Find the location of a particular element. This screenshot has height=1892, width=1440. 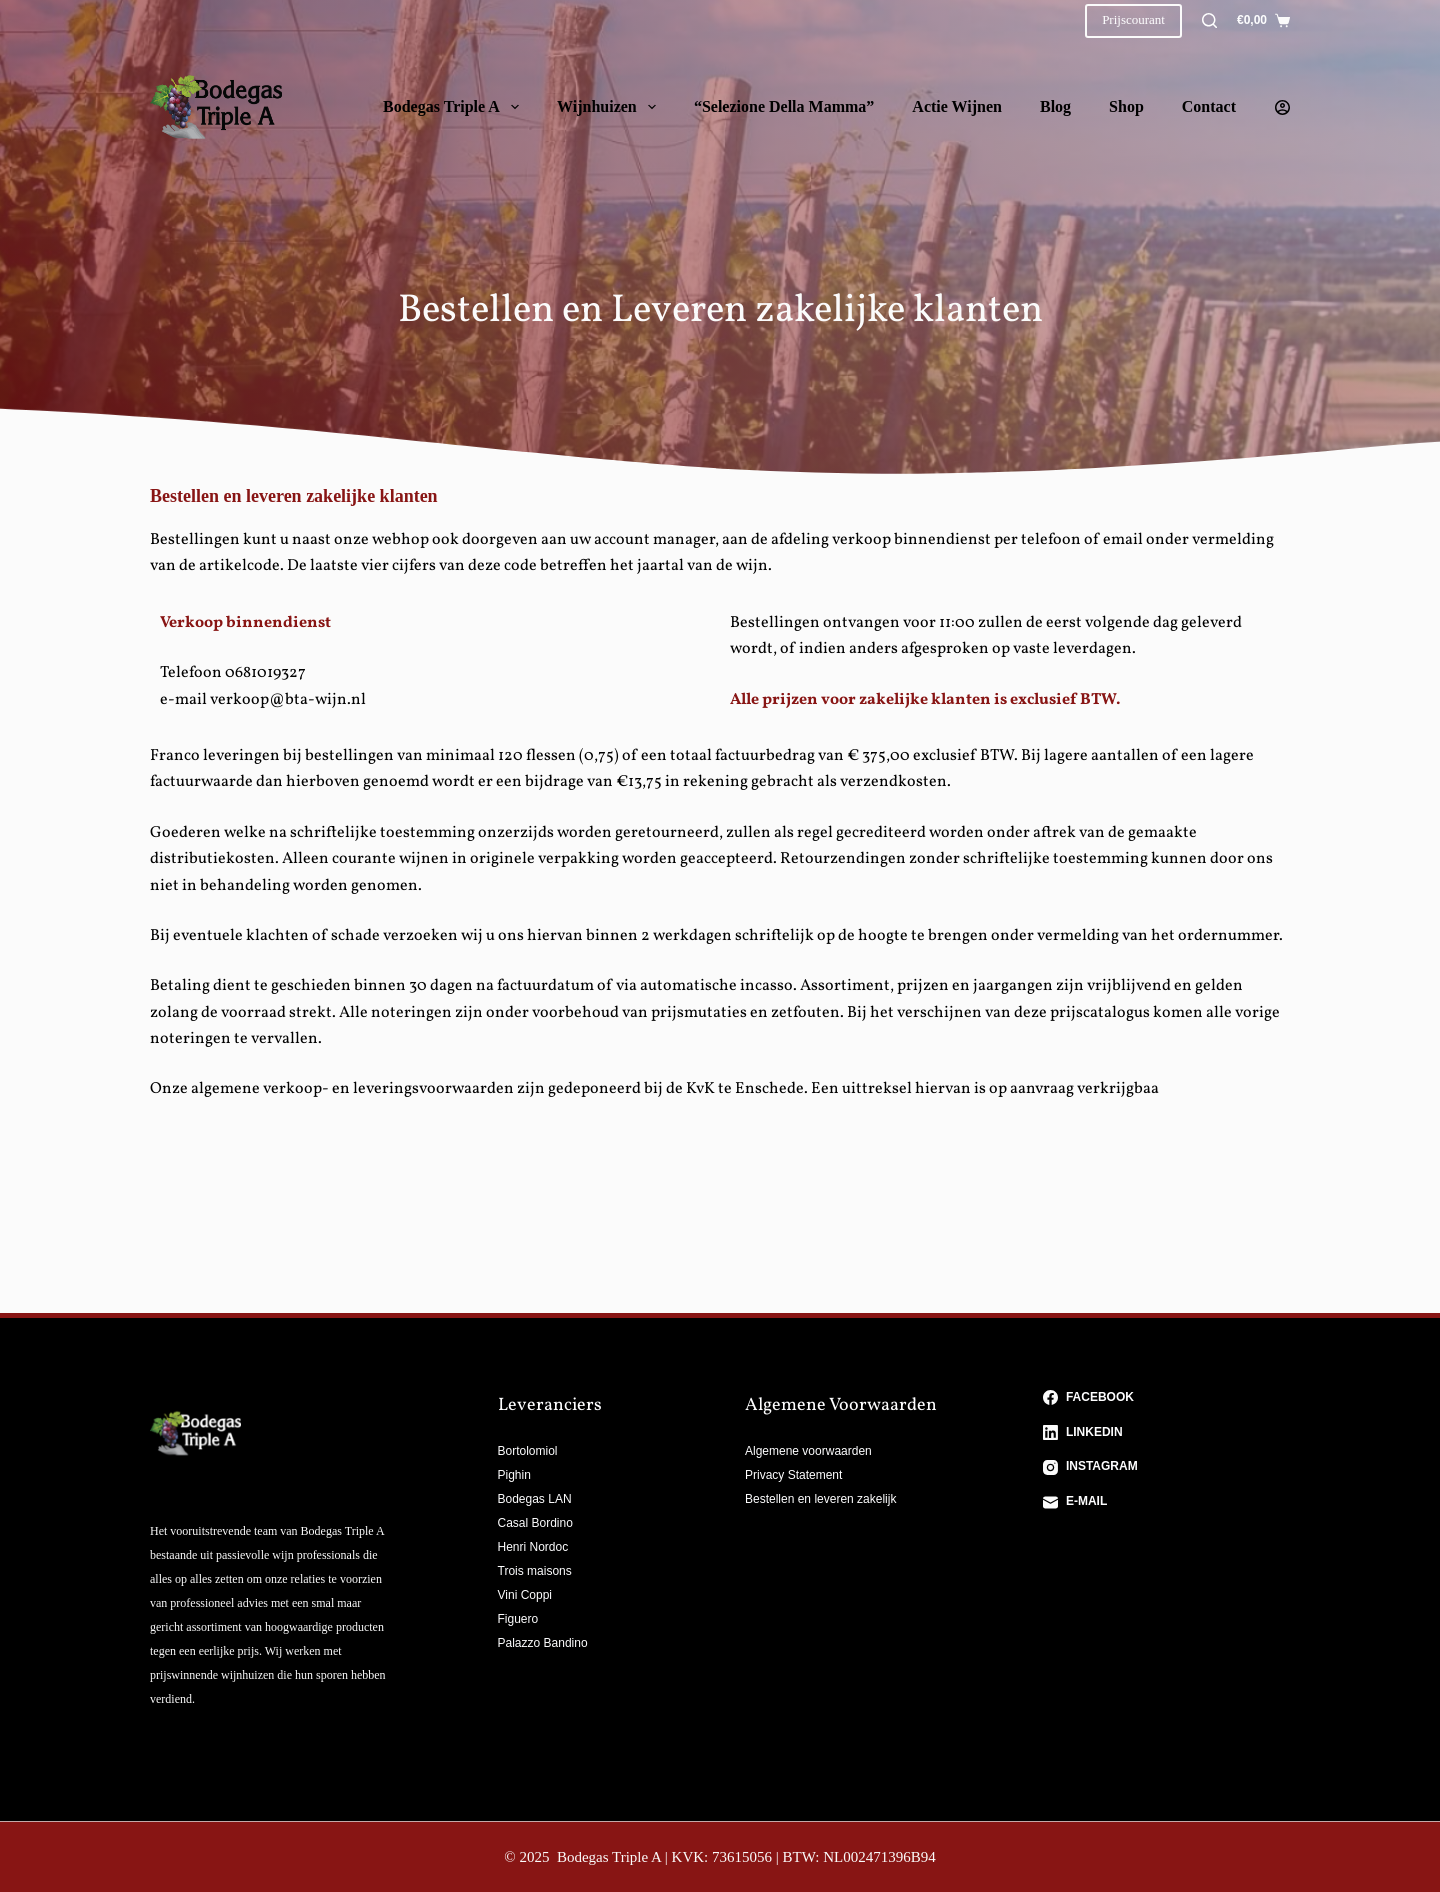

Figuero is located at coordinates (518, 1619).